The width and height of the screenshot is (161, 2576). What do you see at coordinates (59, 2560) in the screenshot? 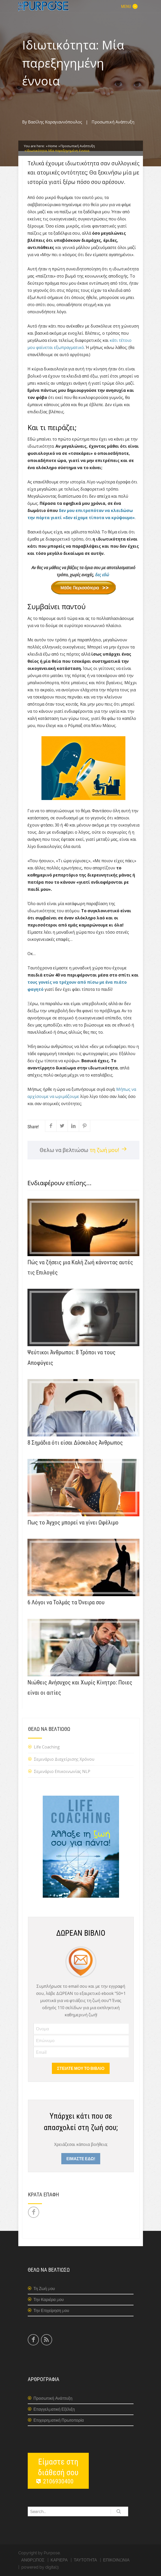
I see `ΚΑΡΙΕΡΑ` at bounding box center [59, 2560].